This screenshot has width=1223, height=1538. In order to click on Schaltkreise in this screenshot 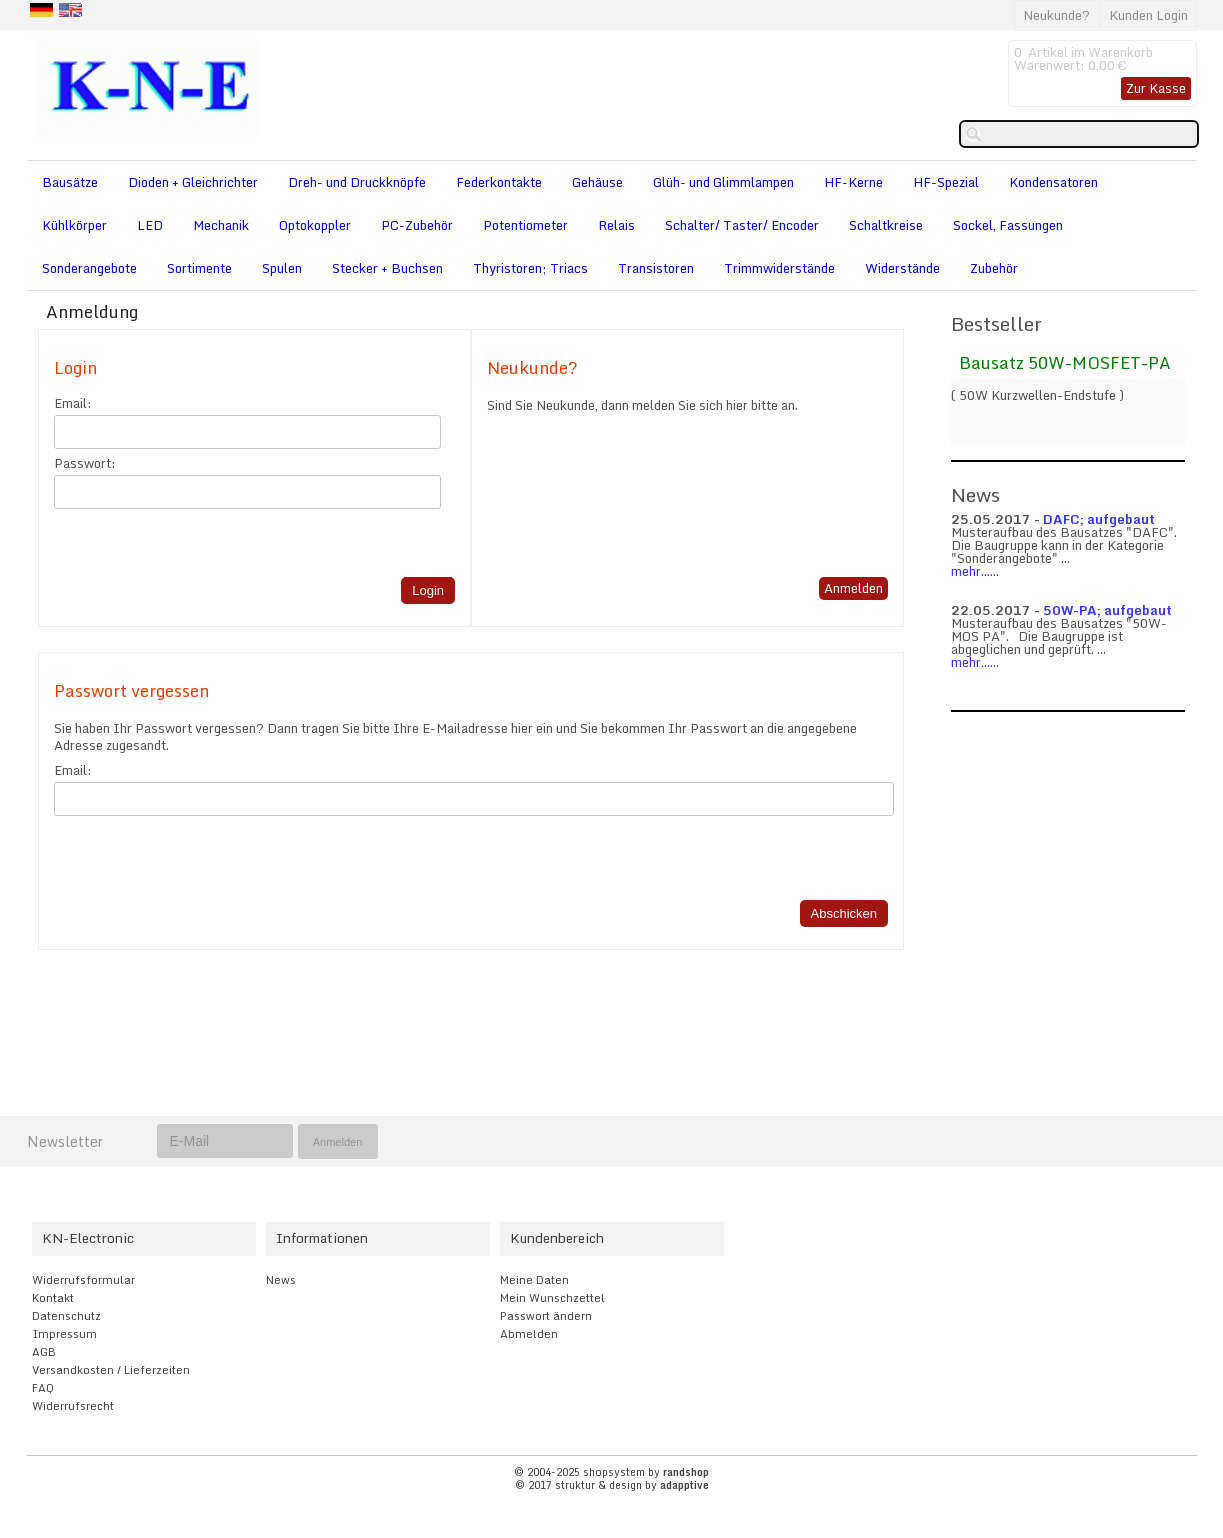, I will do `click(886, 225)`.